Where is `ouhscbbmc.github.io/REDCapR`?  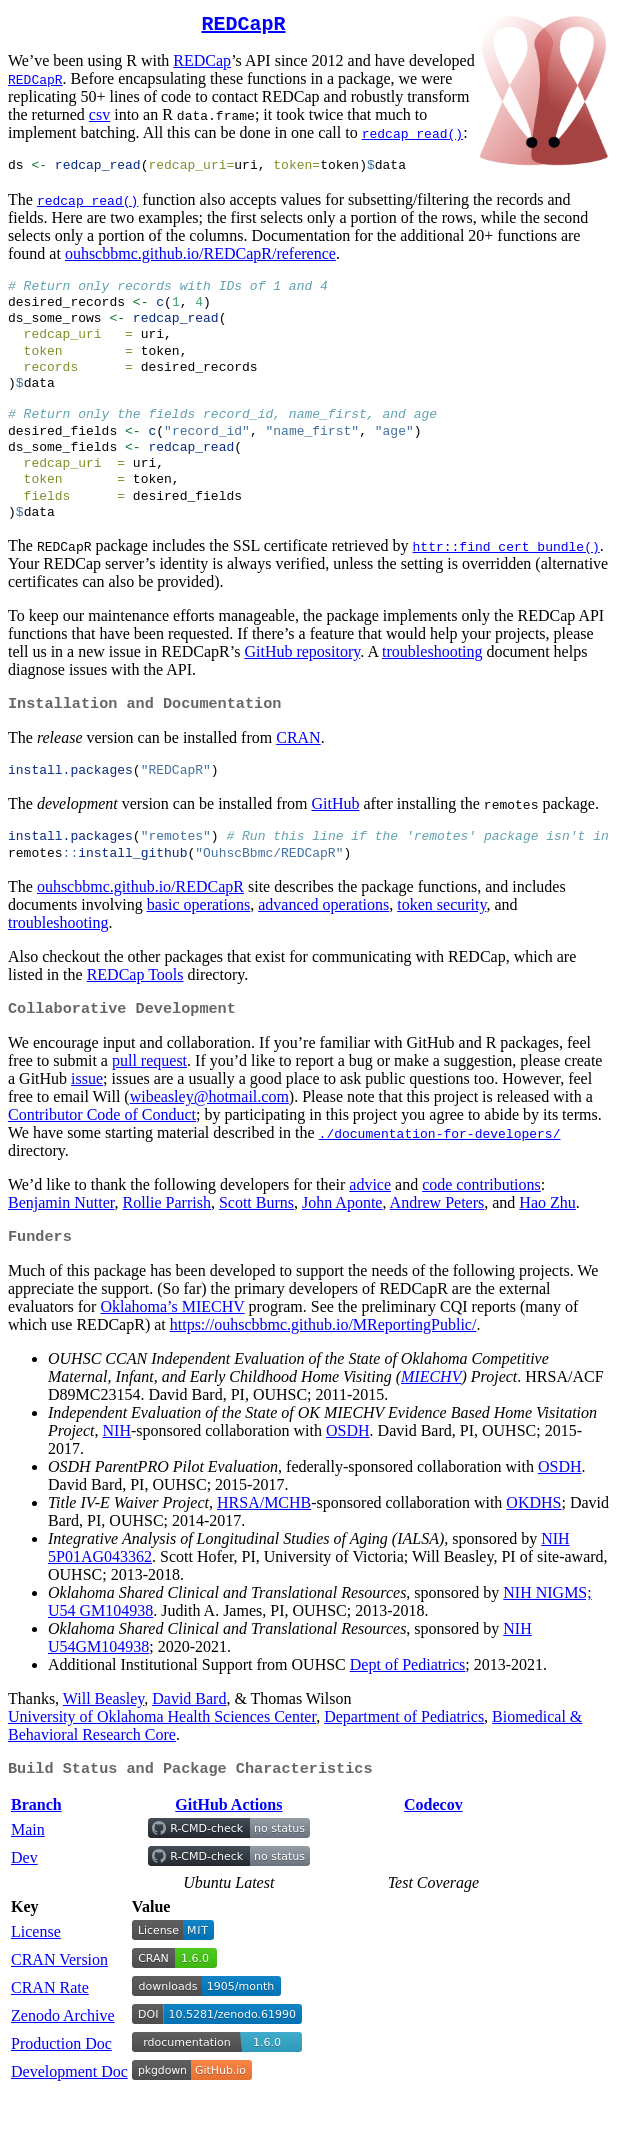 ouhscbbmc.github.io/REDCapR is located at coordinates (140, 926).